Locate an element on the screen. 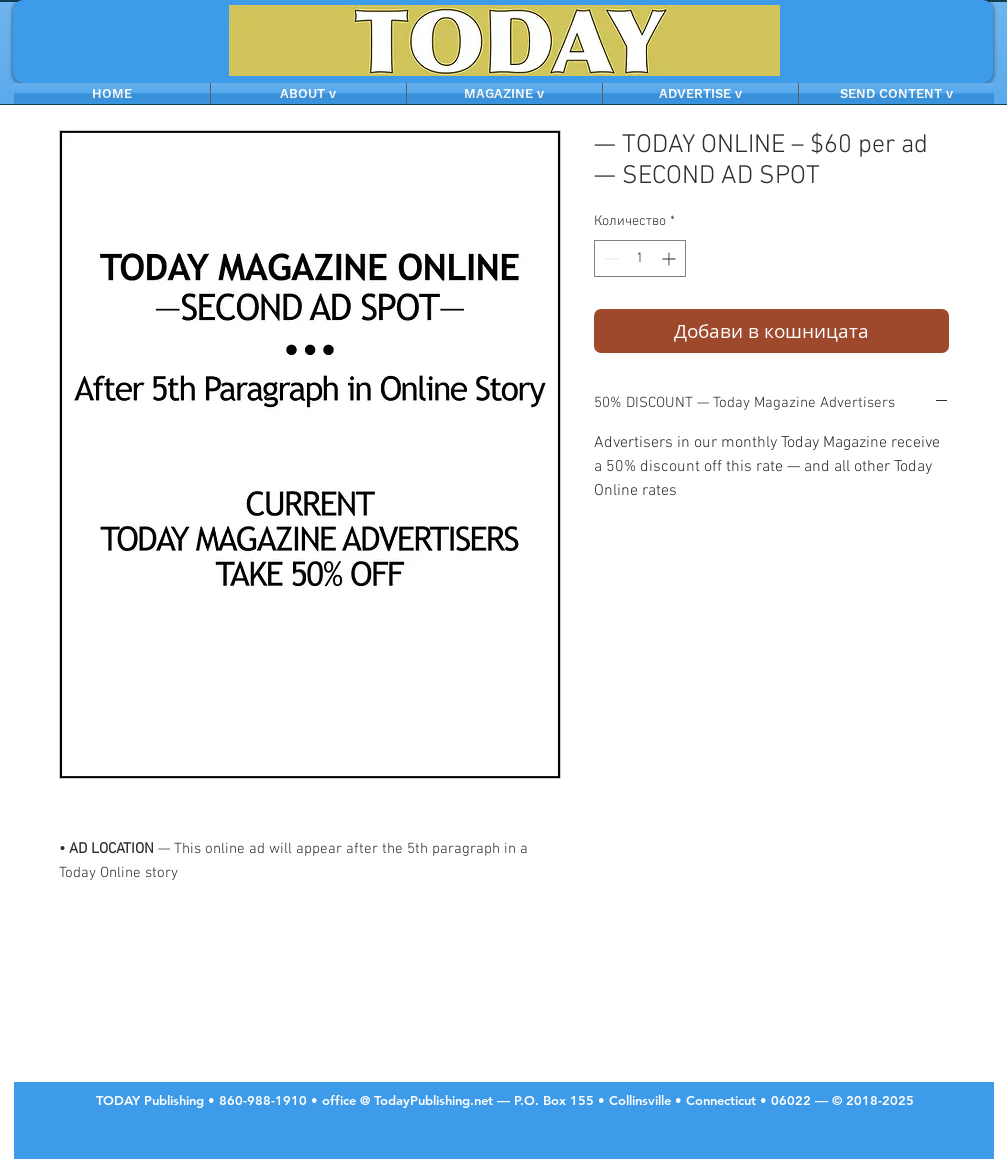 This screenshot has width=1007, height=1159. [Increment] is located at coordinates (670, 258).